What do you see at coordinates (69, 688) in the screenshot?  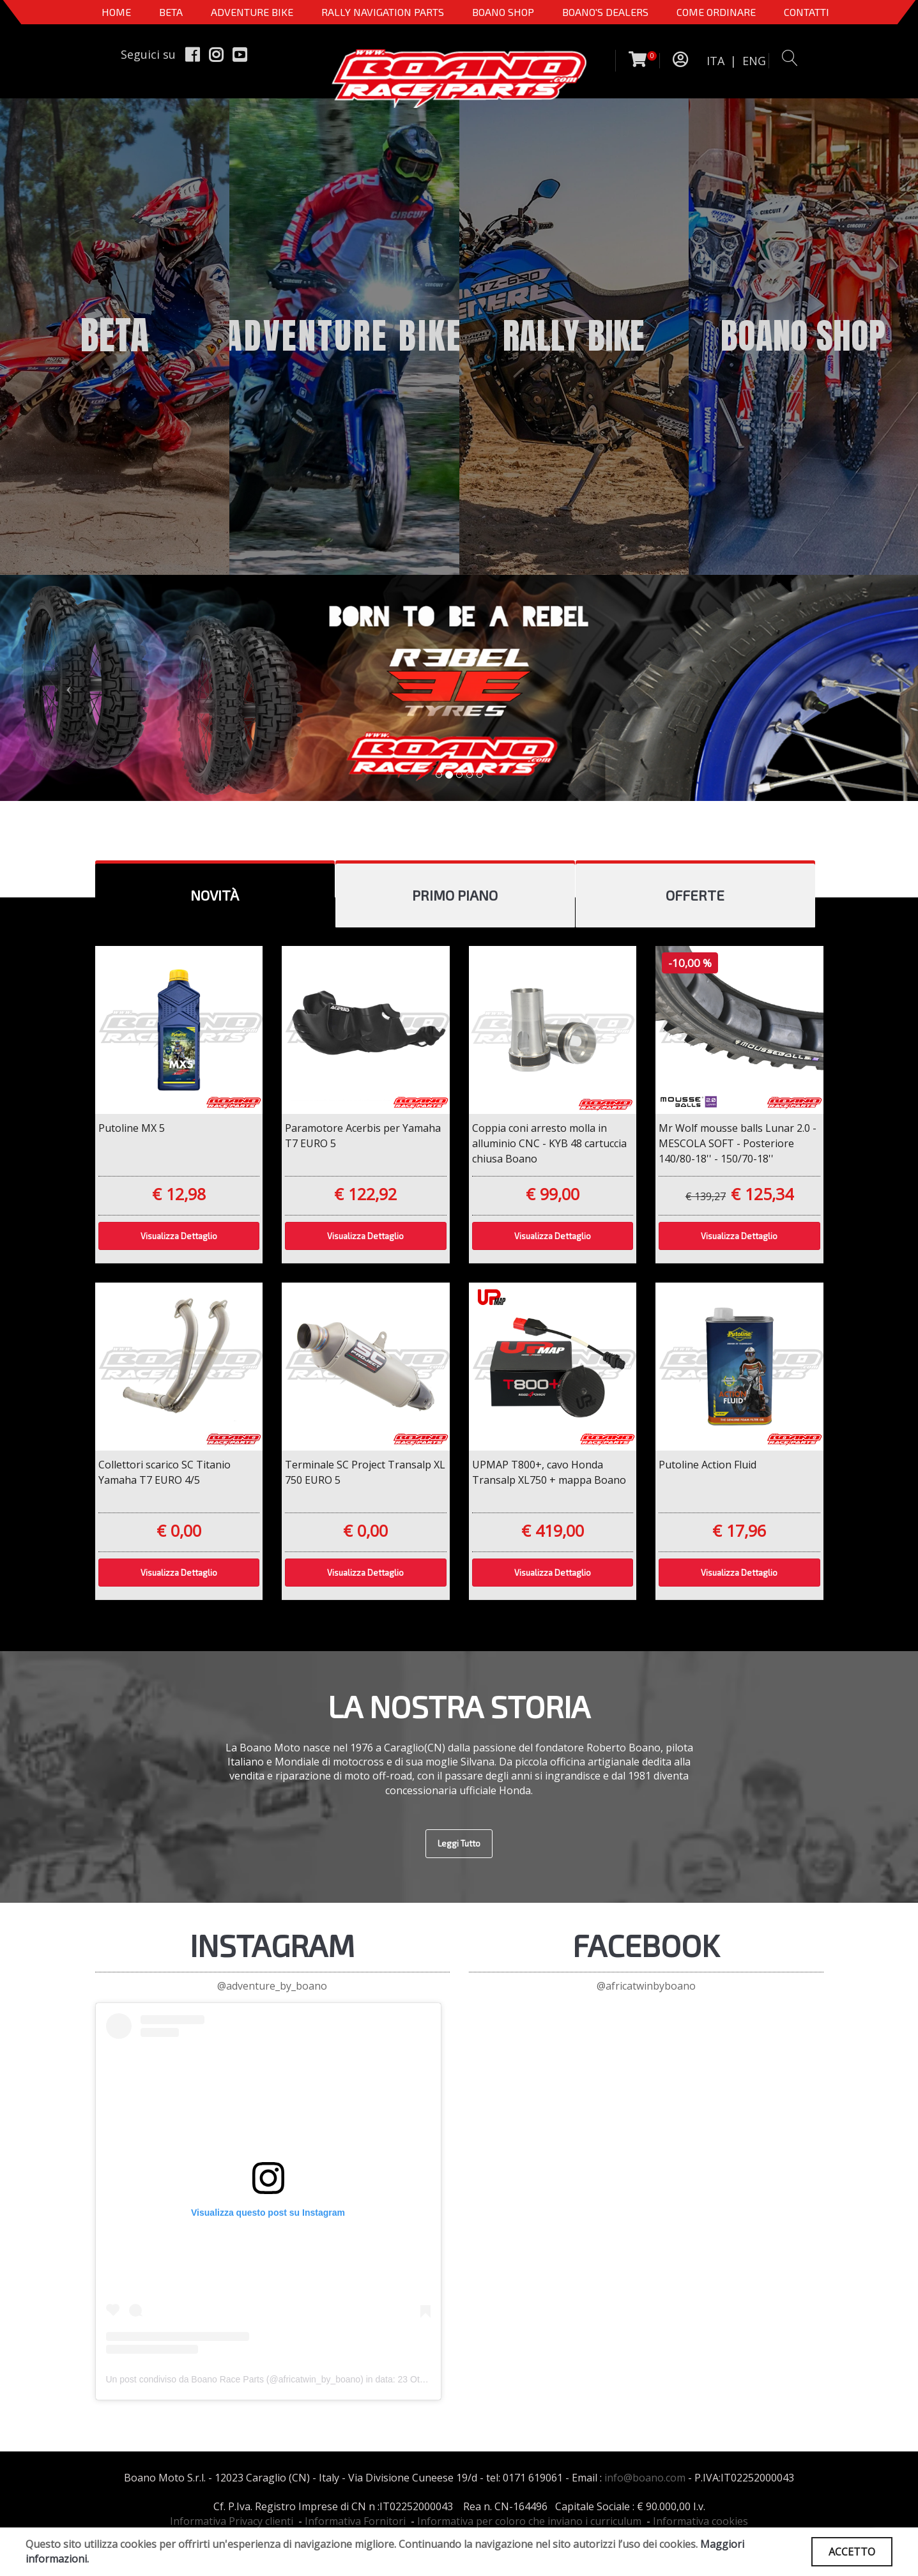 I see `[button]` at bounding box center [69, 688].